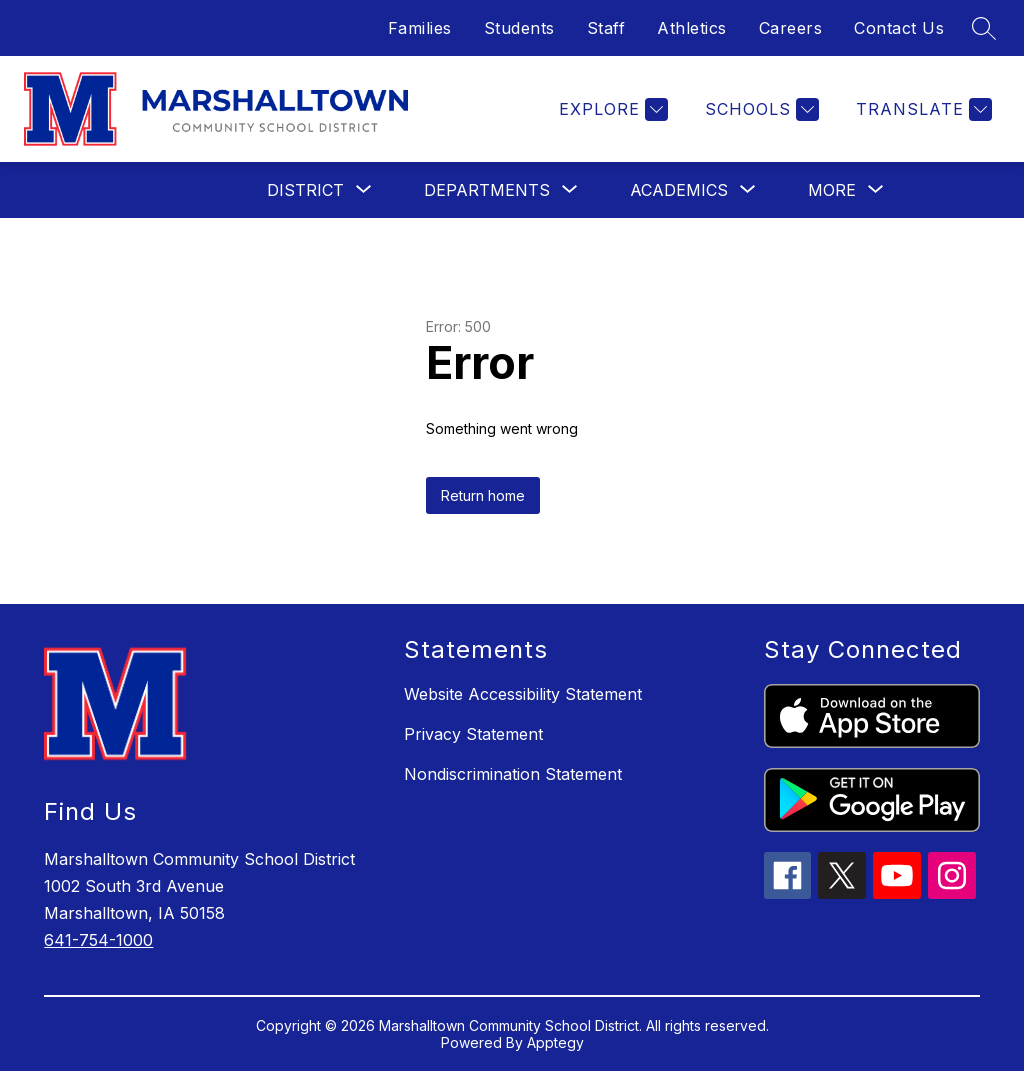 Image resolution: width=1024 pixels, height=1071 pixels. I want to click on Athletics, so click(692, 28).